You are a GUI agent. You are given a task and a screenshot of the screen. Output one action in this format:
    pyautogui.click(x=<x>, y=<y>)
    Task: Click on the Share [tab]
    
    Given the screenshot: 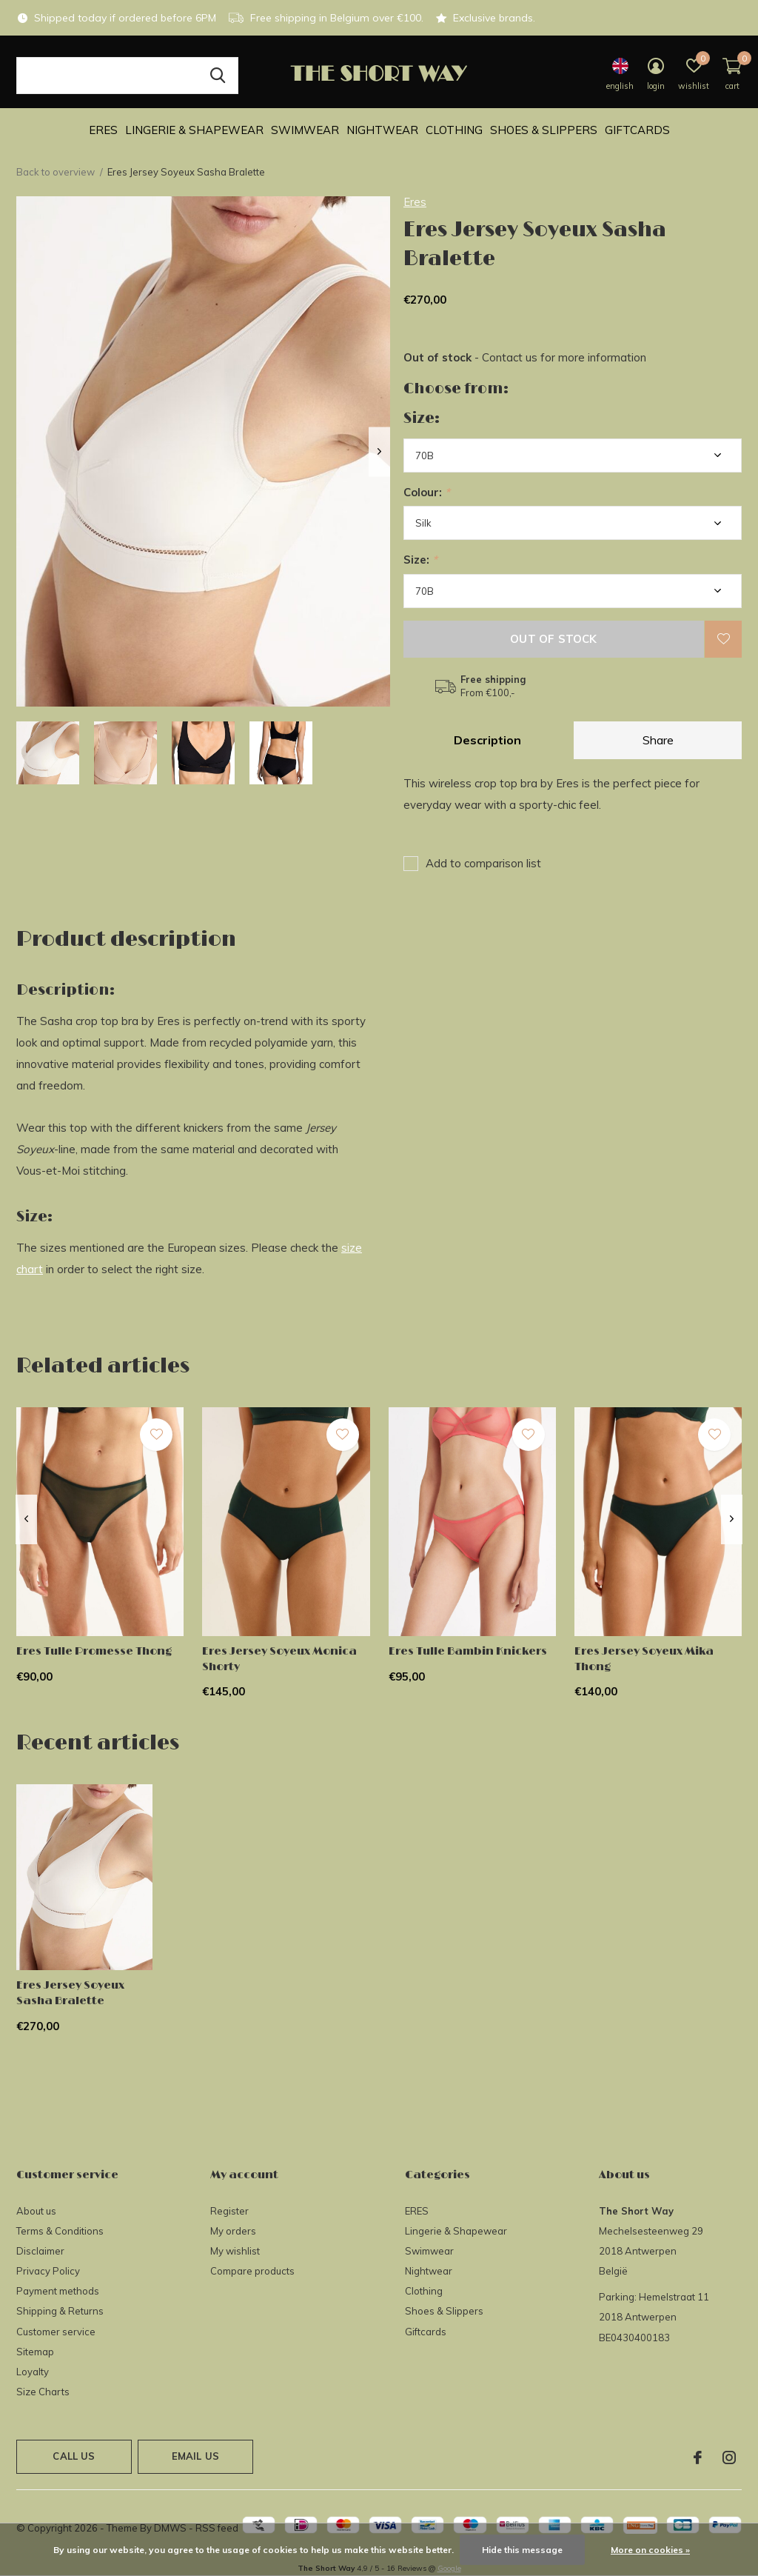 What is the action you would take?
    pyautogui.click(x=658, y=740)
    